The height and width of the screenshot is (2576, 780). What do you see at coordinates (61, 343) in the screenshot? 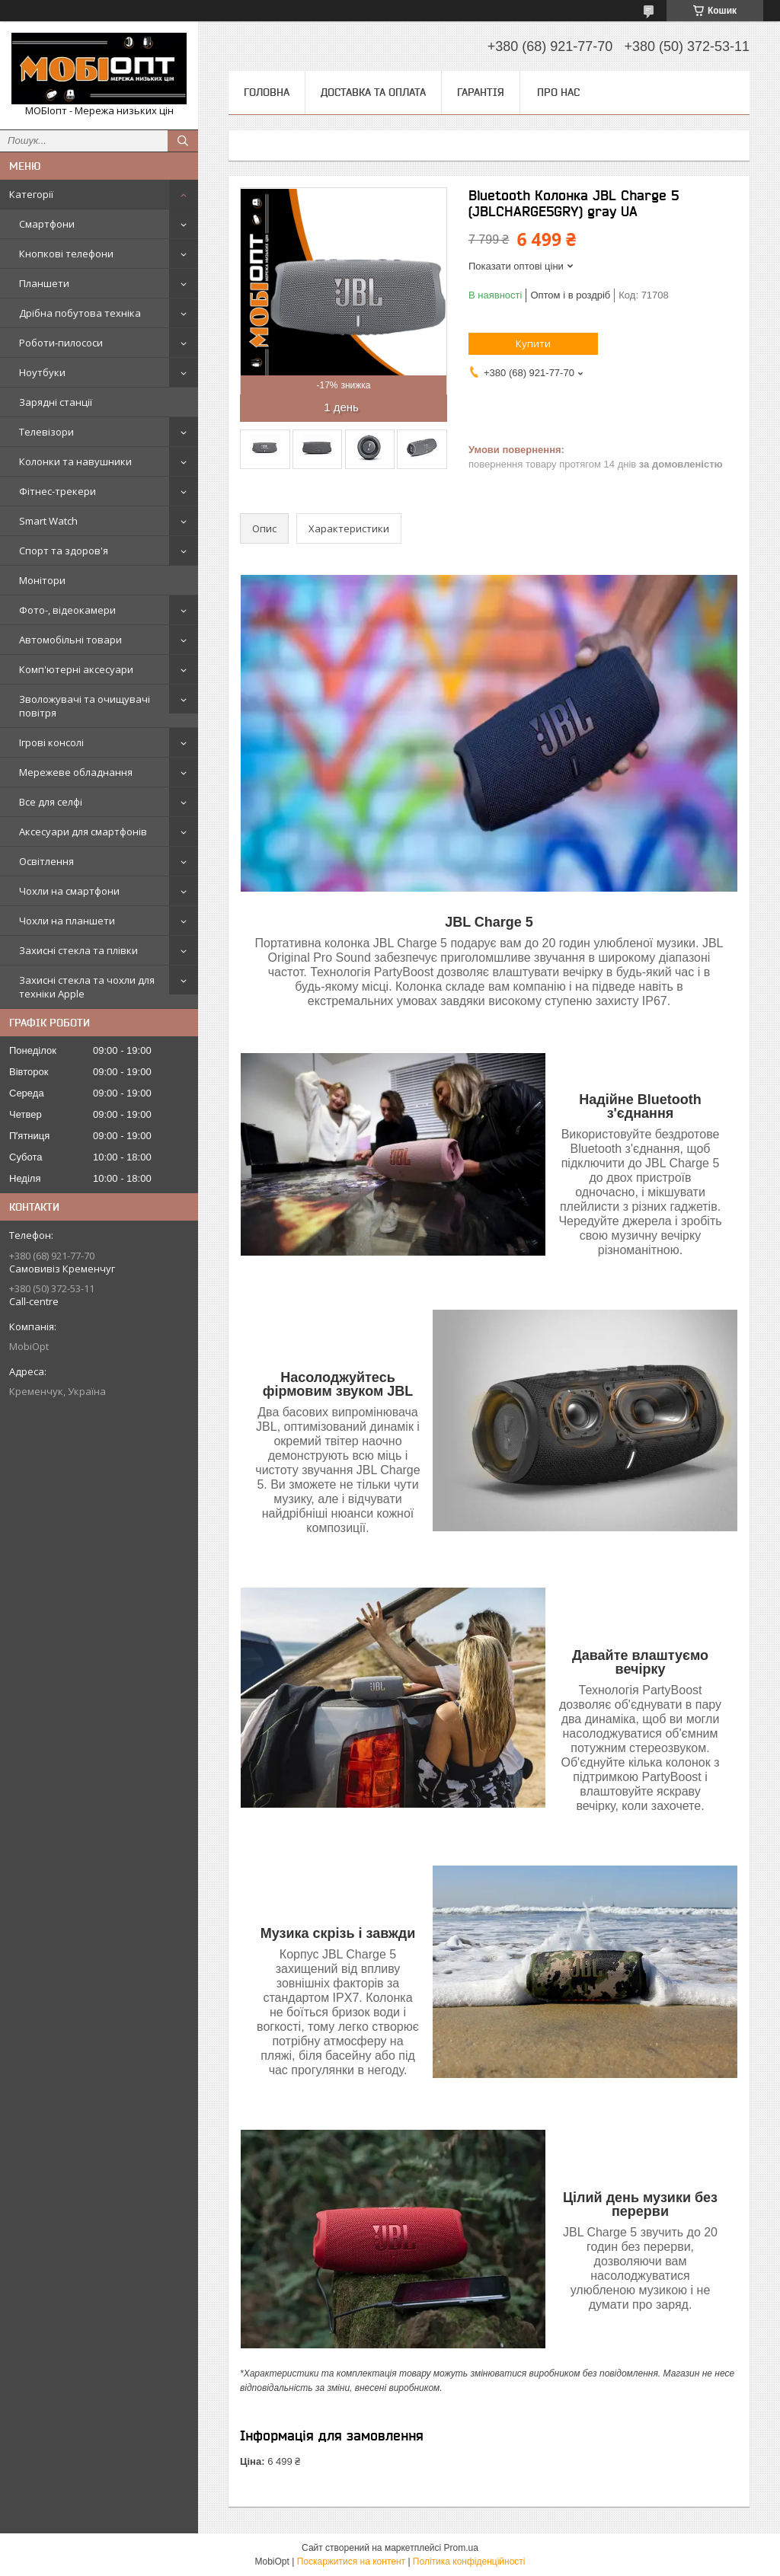
I see `Роботи-пилососи` at bounding box center [61, 343].